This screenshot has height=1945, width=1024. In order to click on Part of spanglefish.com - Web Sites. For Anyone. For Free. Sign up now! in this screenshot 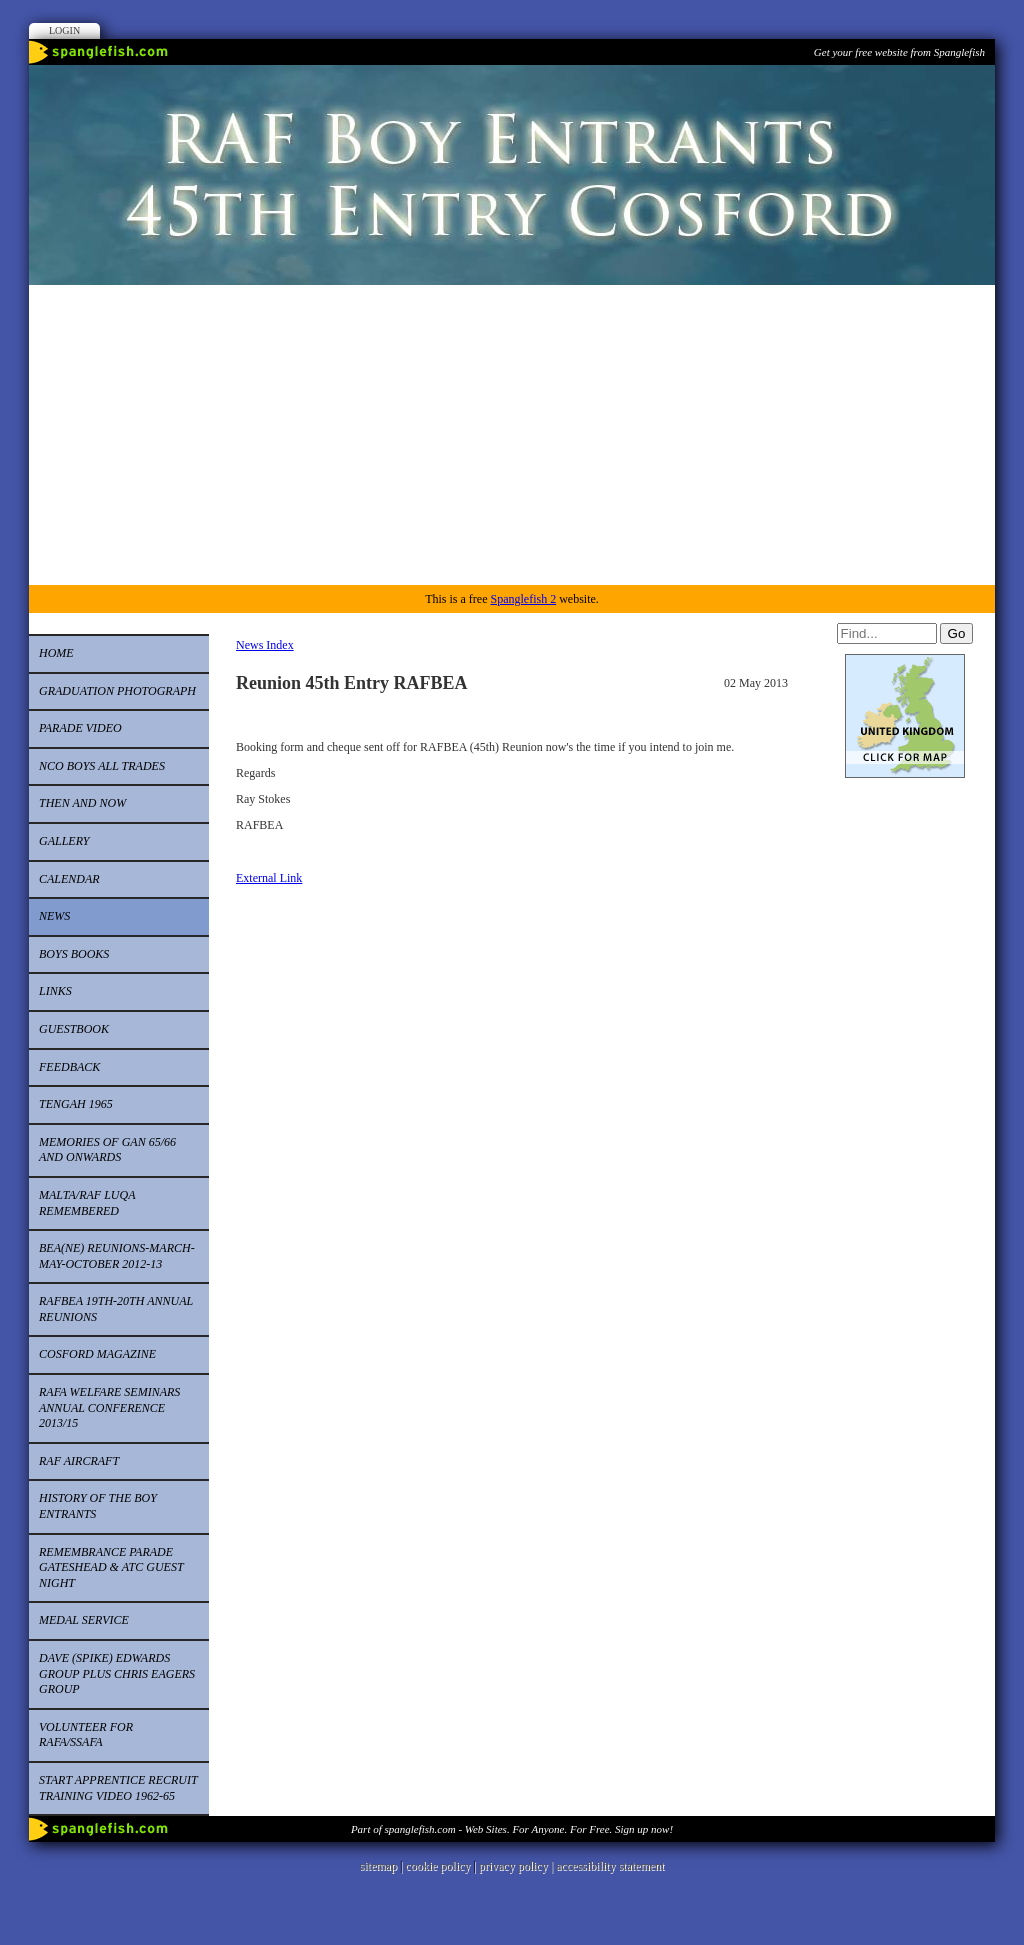, I will do `click(512, 1829)`.